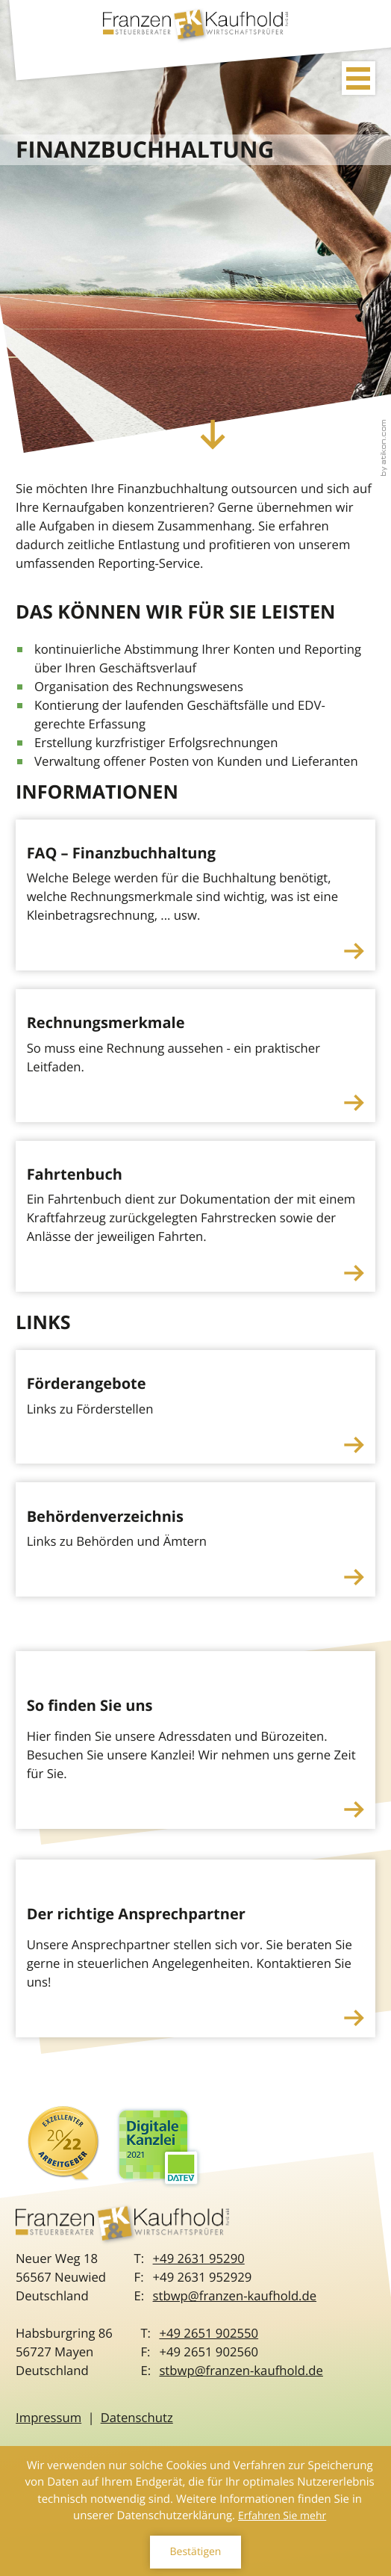 The image size is (391, 2576). What do you see at coordinates (195, 2552) in the screenshot?
I see `[Cookie-Hinweis ausblenden]` at bounding box center [195, 2552].